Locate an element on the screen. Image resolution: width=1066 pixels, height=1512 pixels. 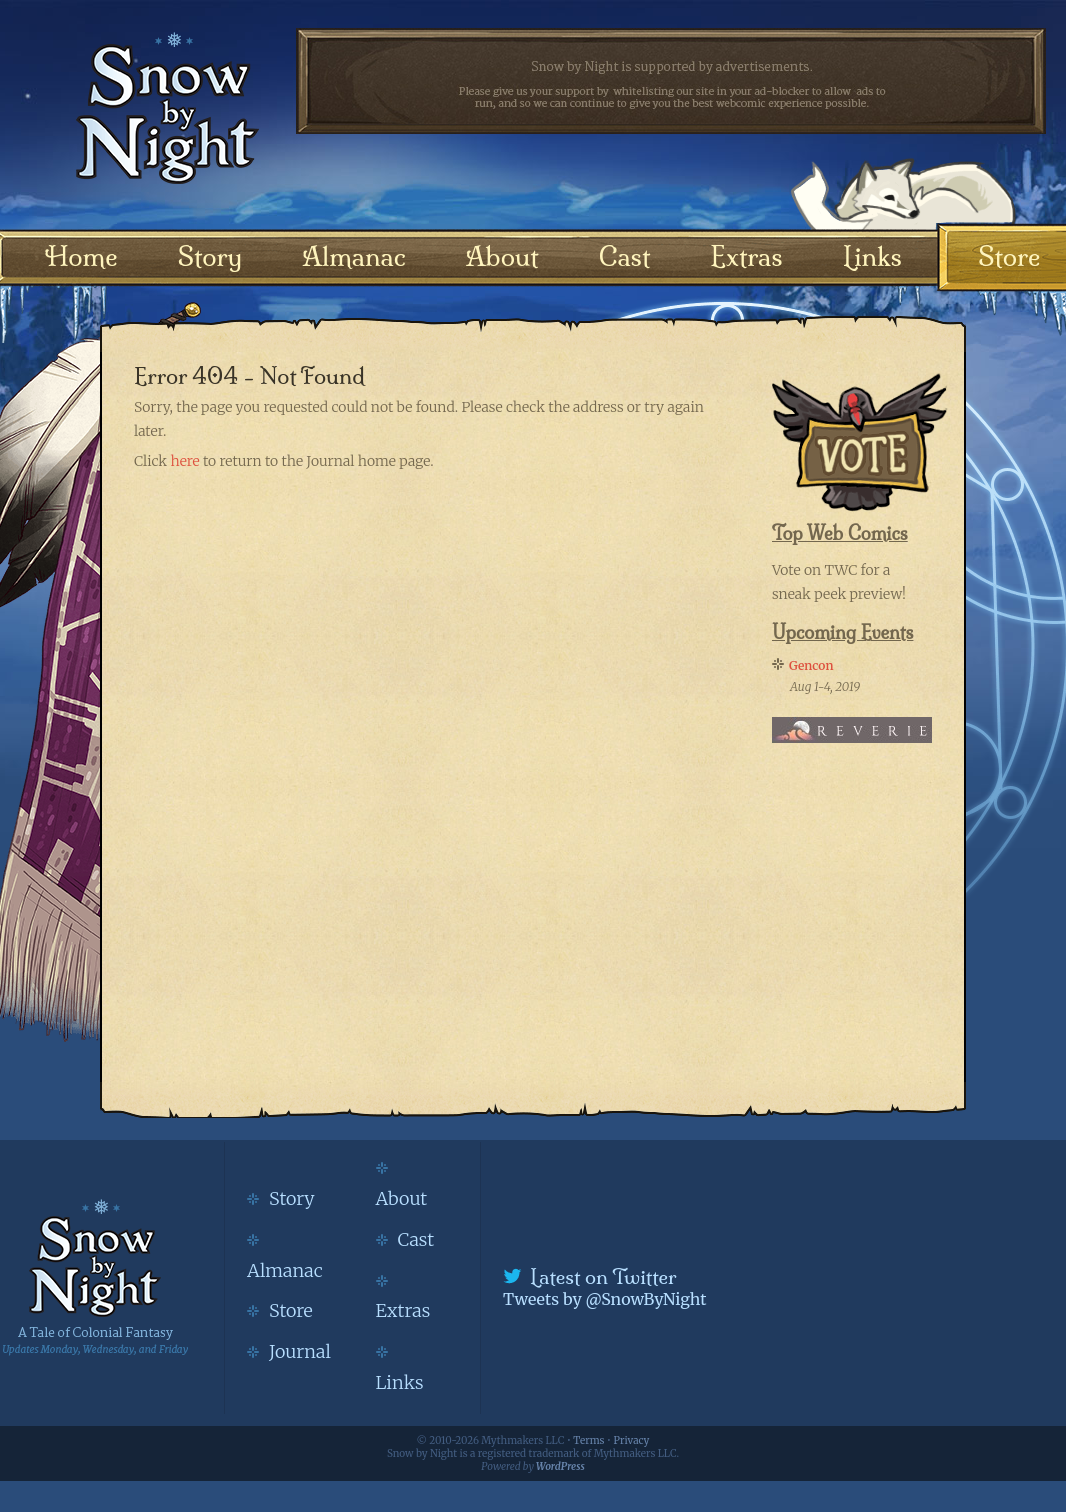
here is located at coordinates (184, 461).